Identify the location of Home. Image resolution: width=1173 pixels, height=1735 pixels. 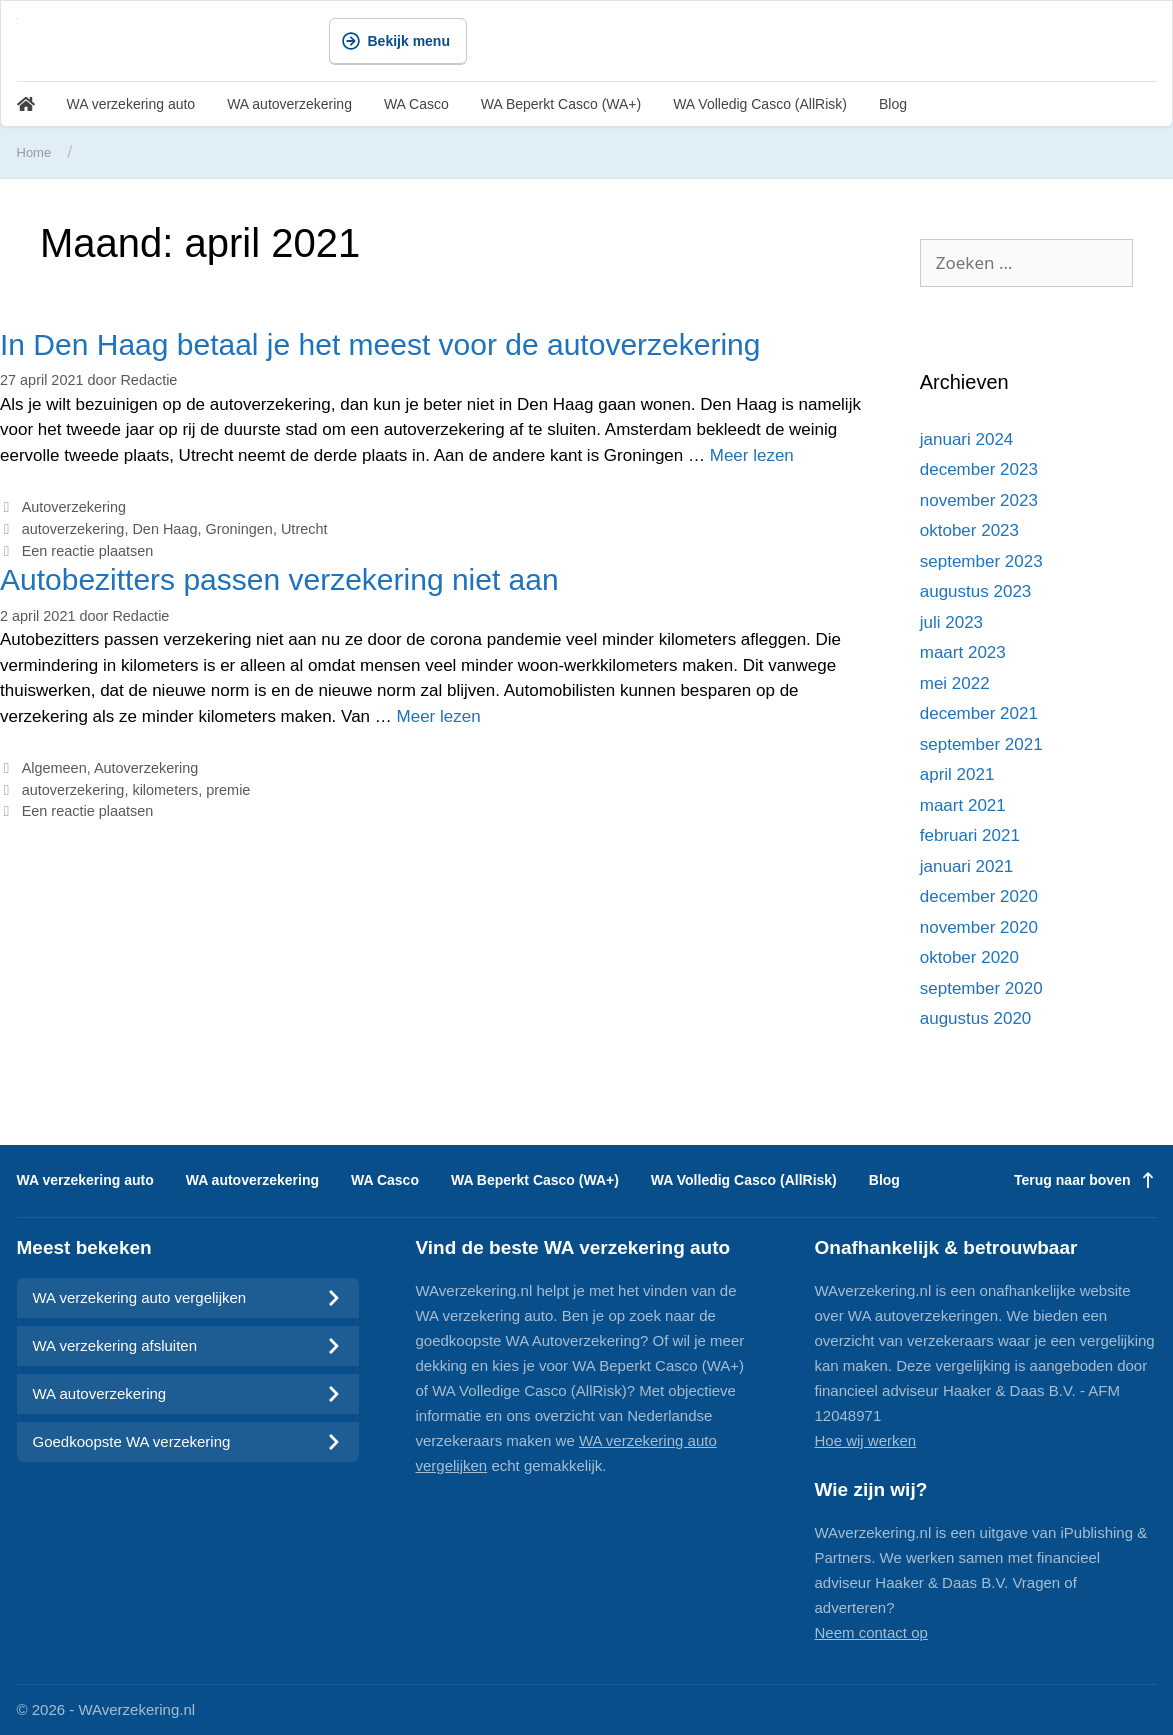
(34, 152).